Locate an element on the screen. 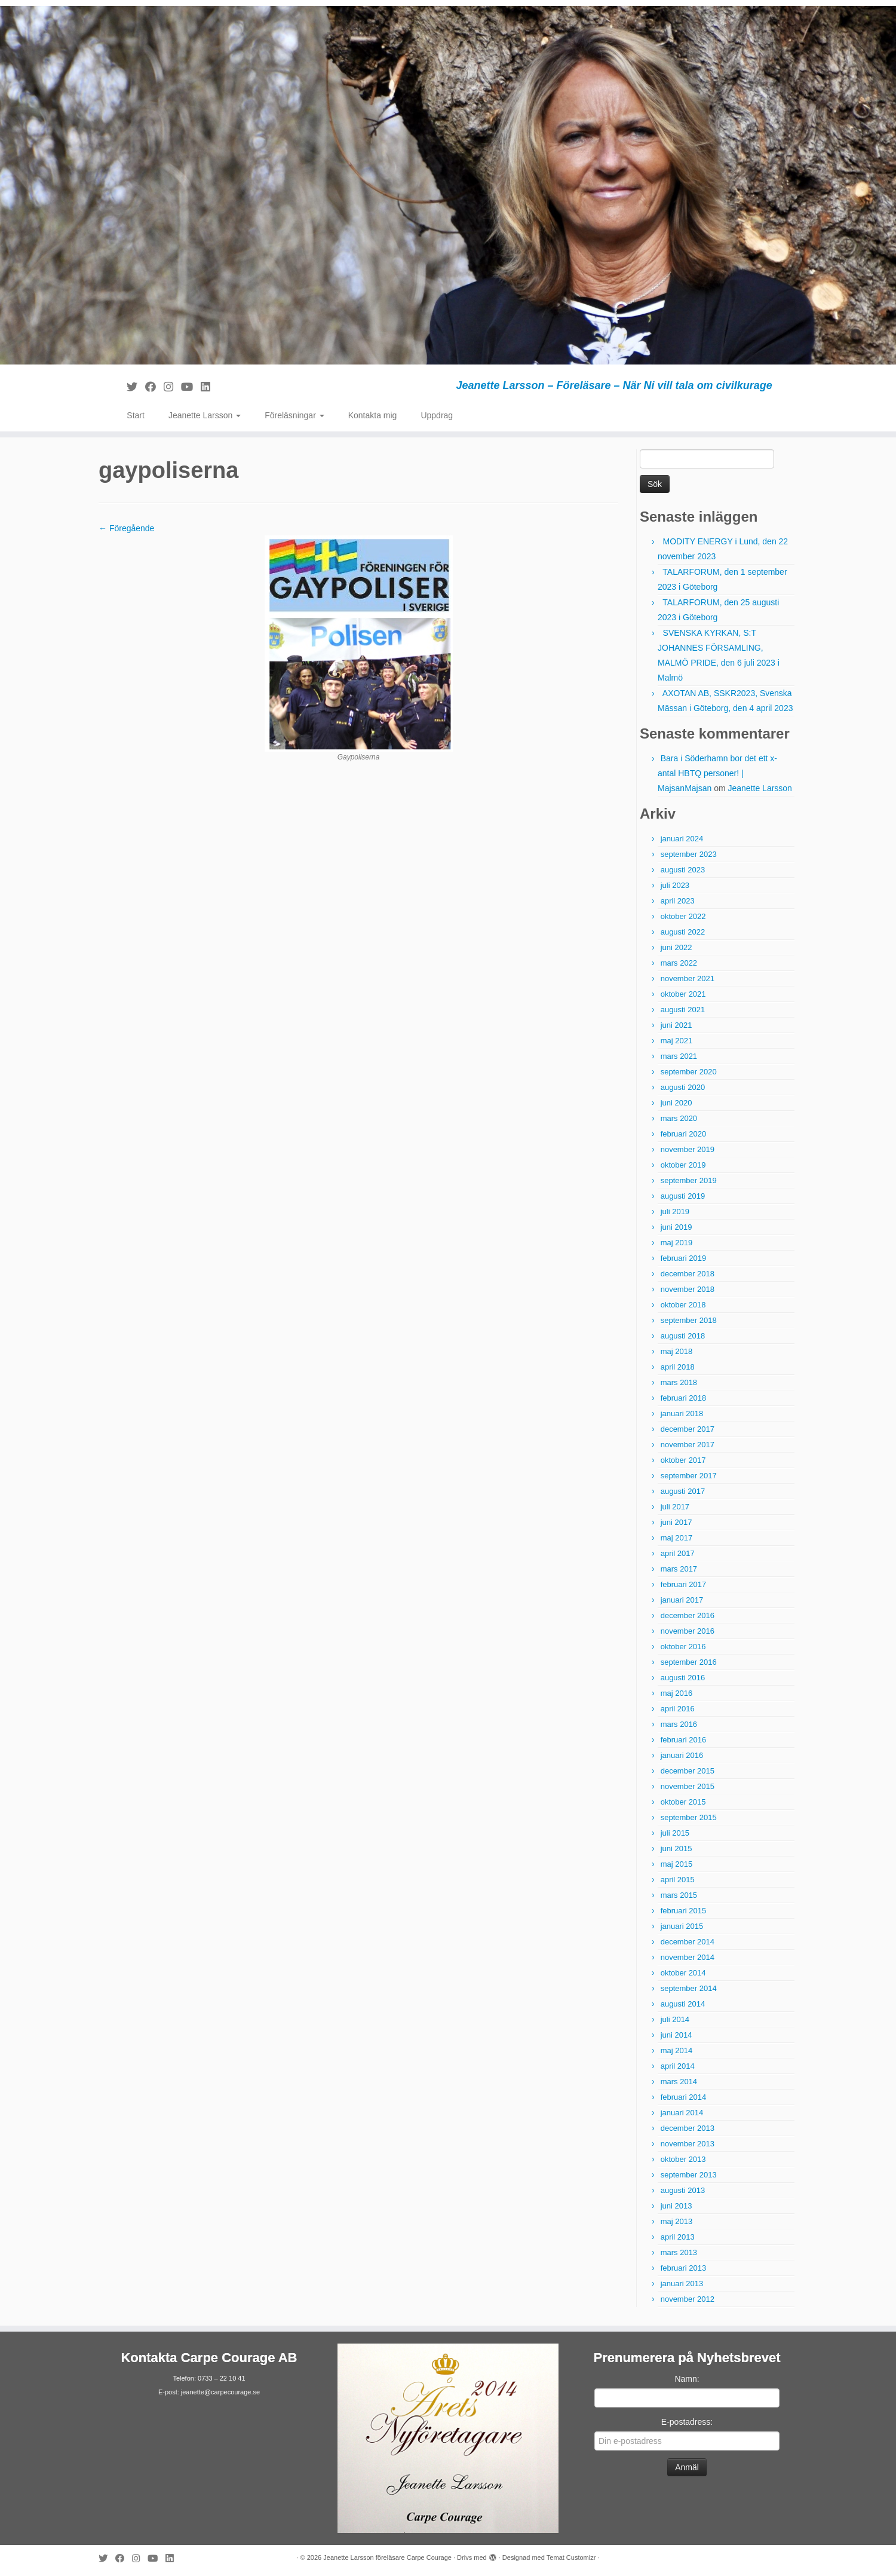 Image resolution: width=896 pixels, height=2576 pixels. augusti 2014 is located at coordinates (683, 2003).